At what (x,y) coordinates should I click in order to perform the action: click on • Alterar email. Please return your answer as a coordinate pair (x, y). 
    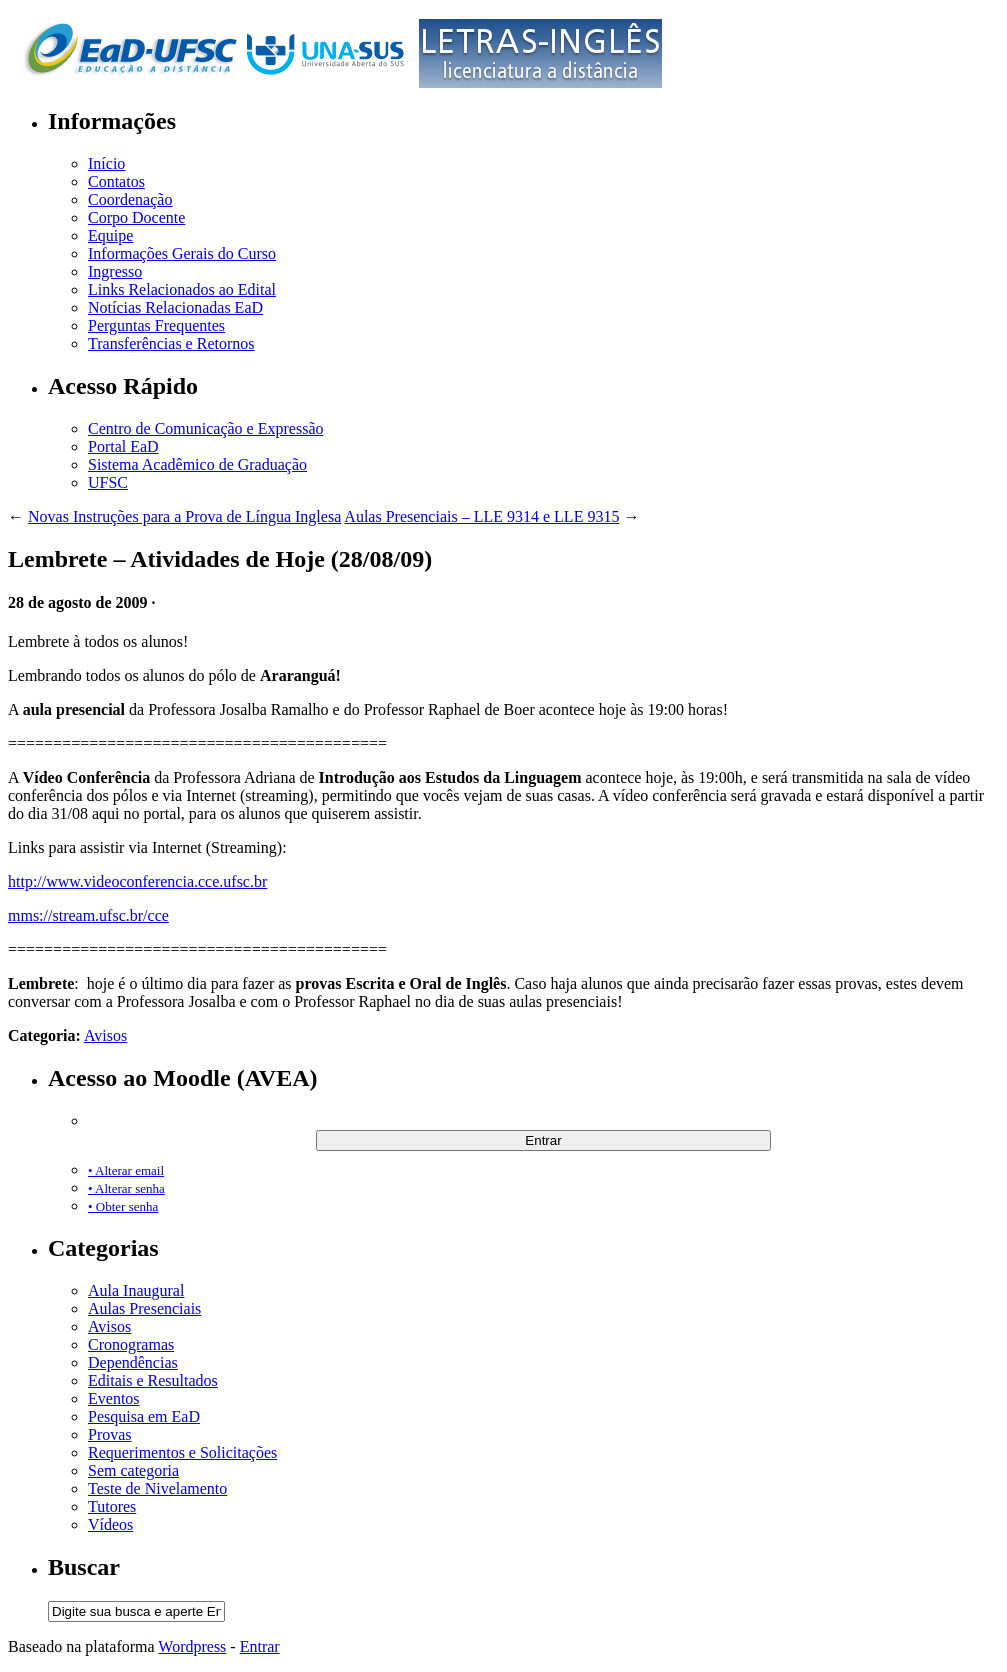
    Looking at the image, I should click on (126, 1170).